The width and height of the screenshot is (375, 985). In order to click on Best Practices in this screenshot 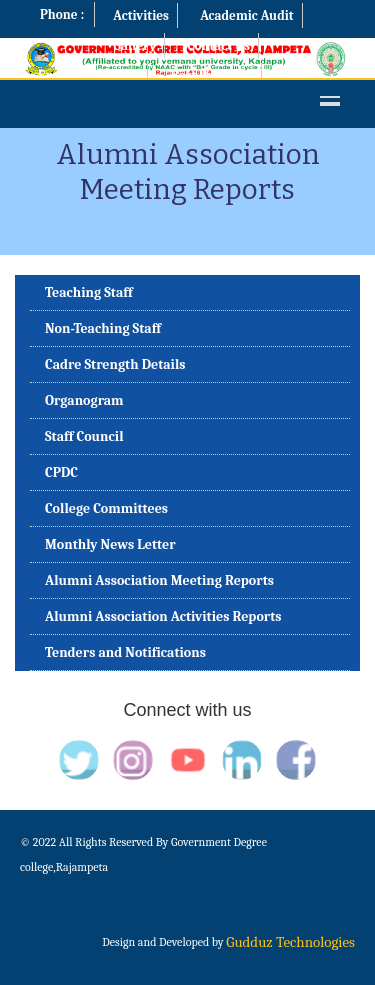, I will do `click(211, 75)`.